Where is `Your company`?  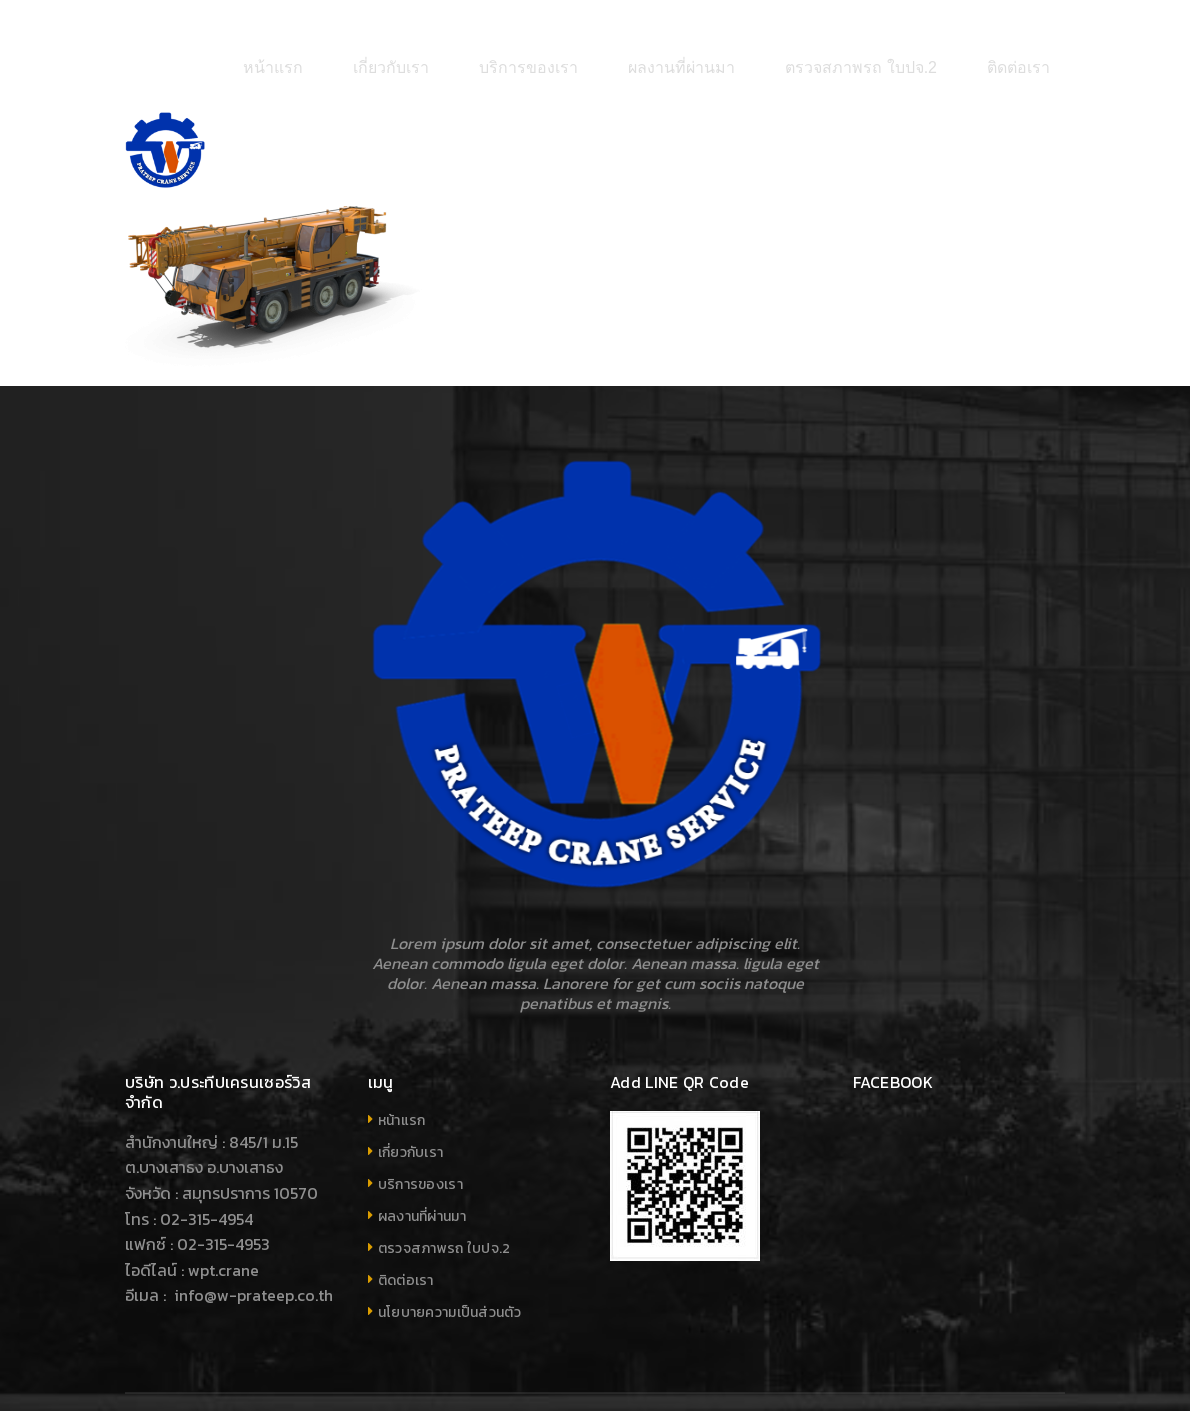
Your company is located at coordinates (1019, 1372).